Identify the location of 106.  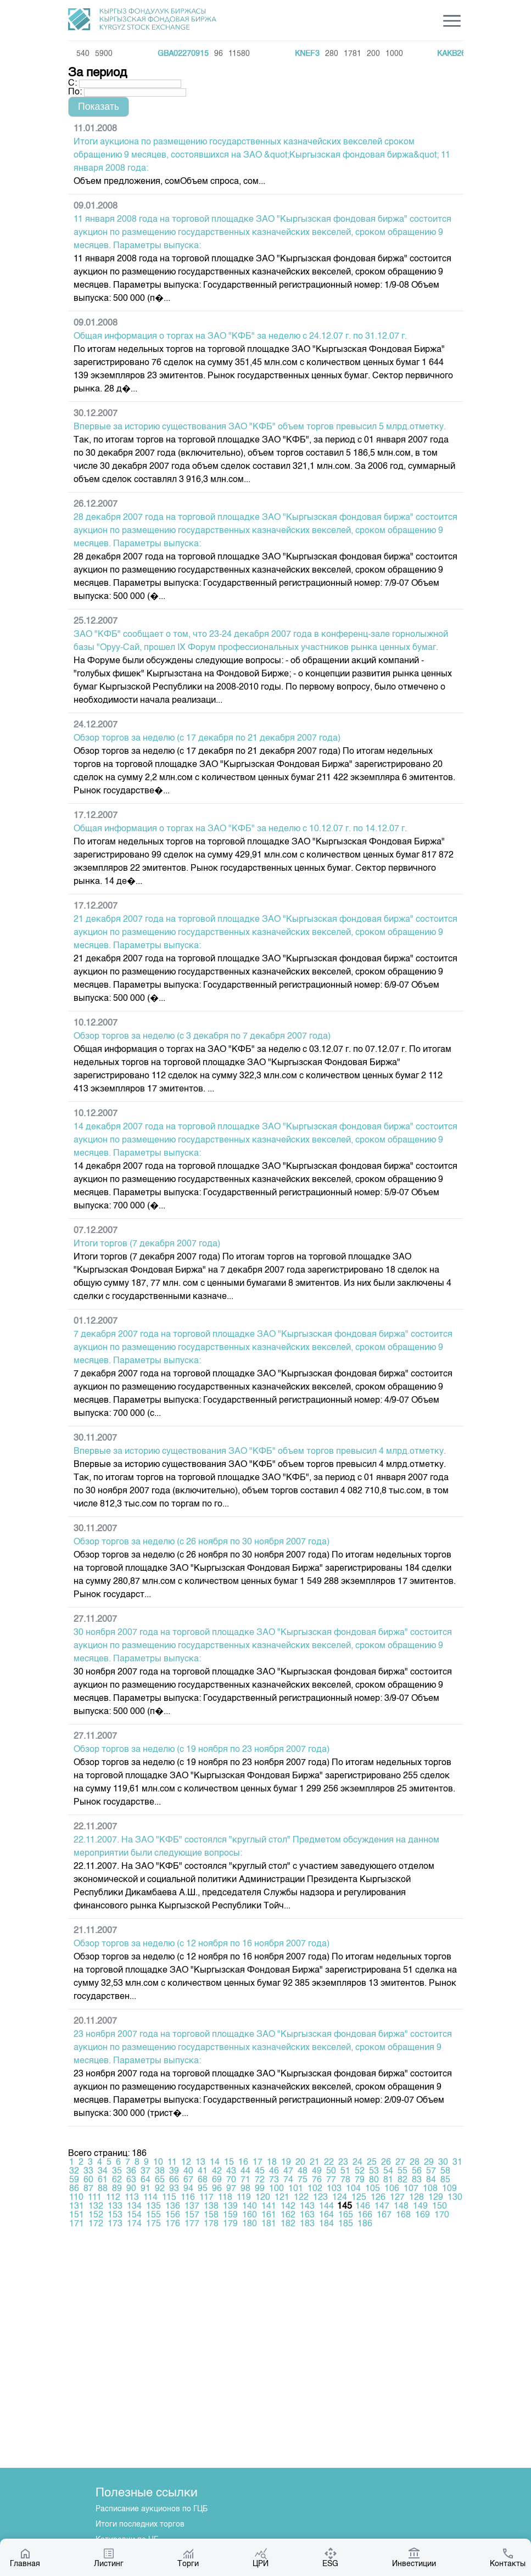
(391, 2189).